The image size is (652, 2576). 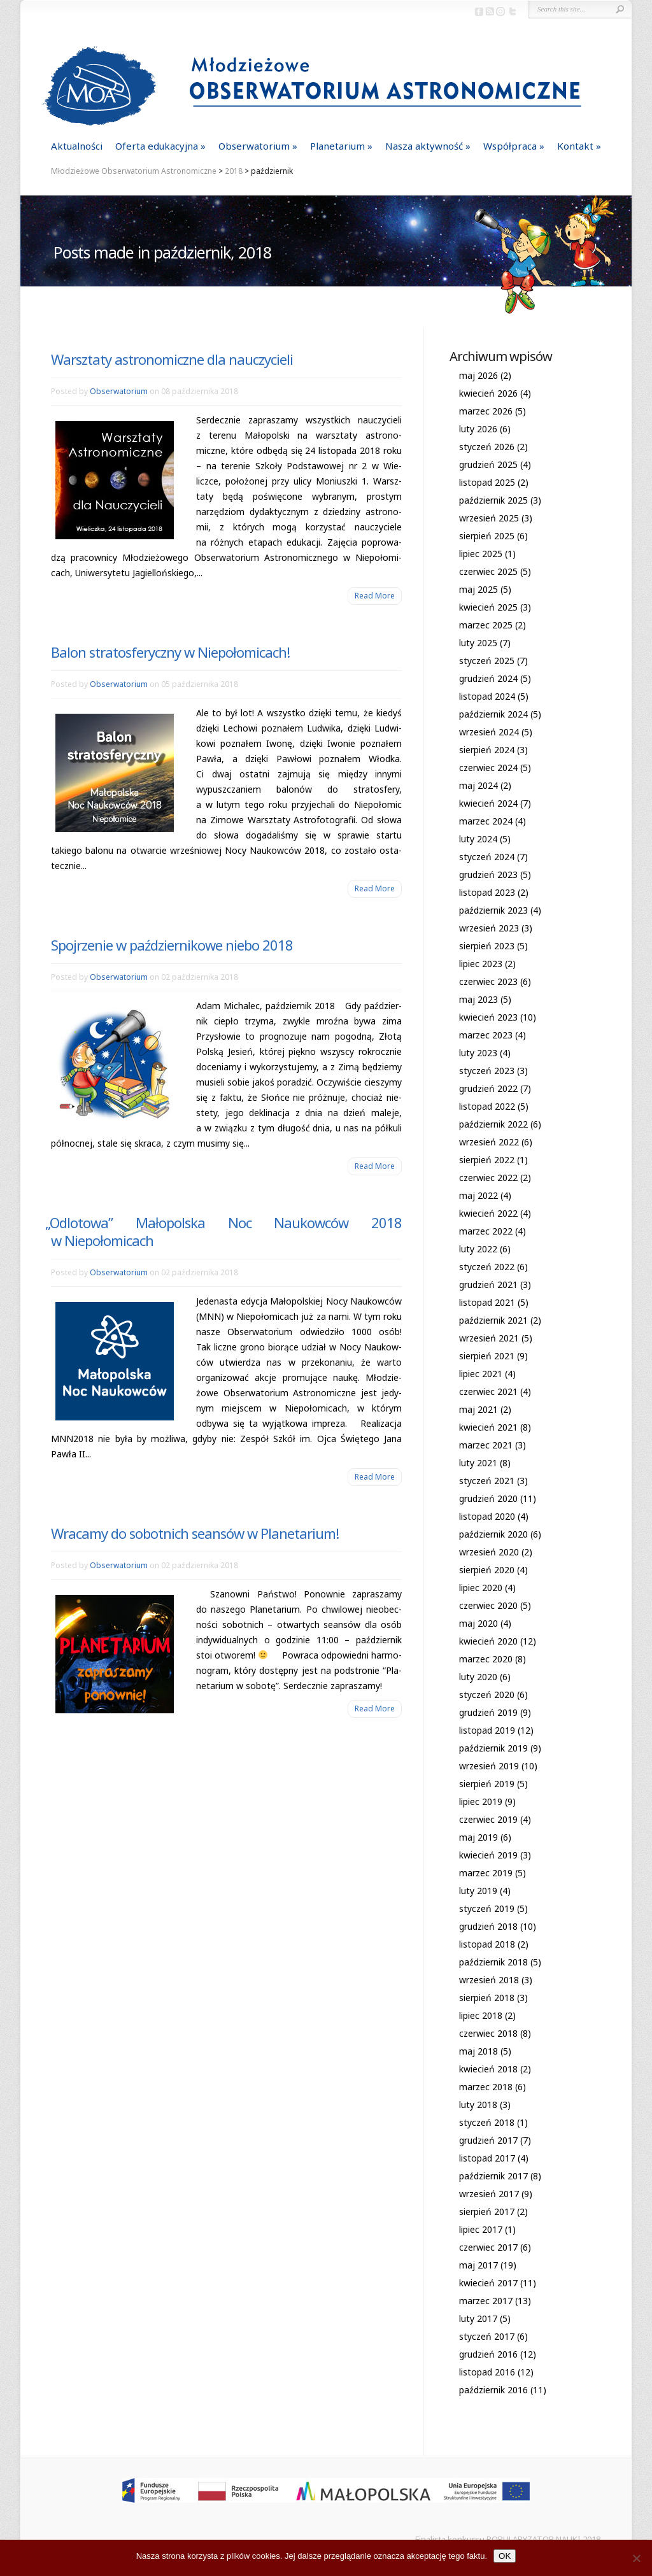 What do you see at coordinates (234, 171) in the screenshot?
I see `2018` at bounding box center [234, 171].